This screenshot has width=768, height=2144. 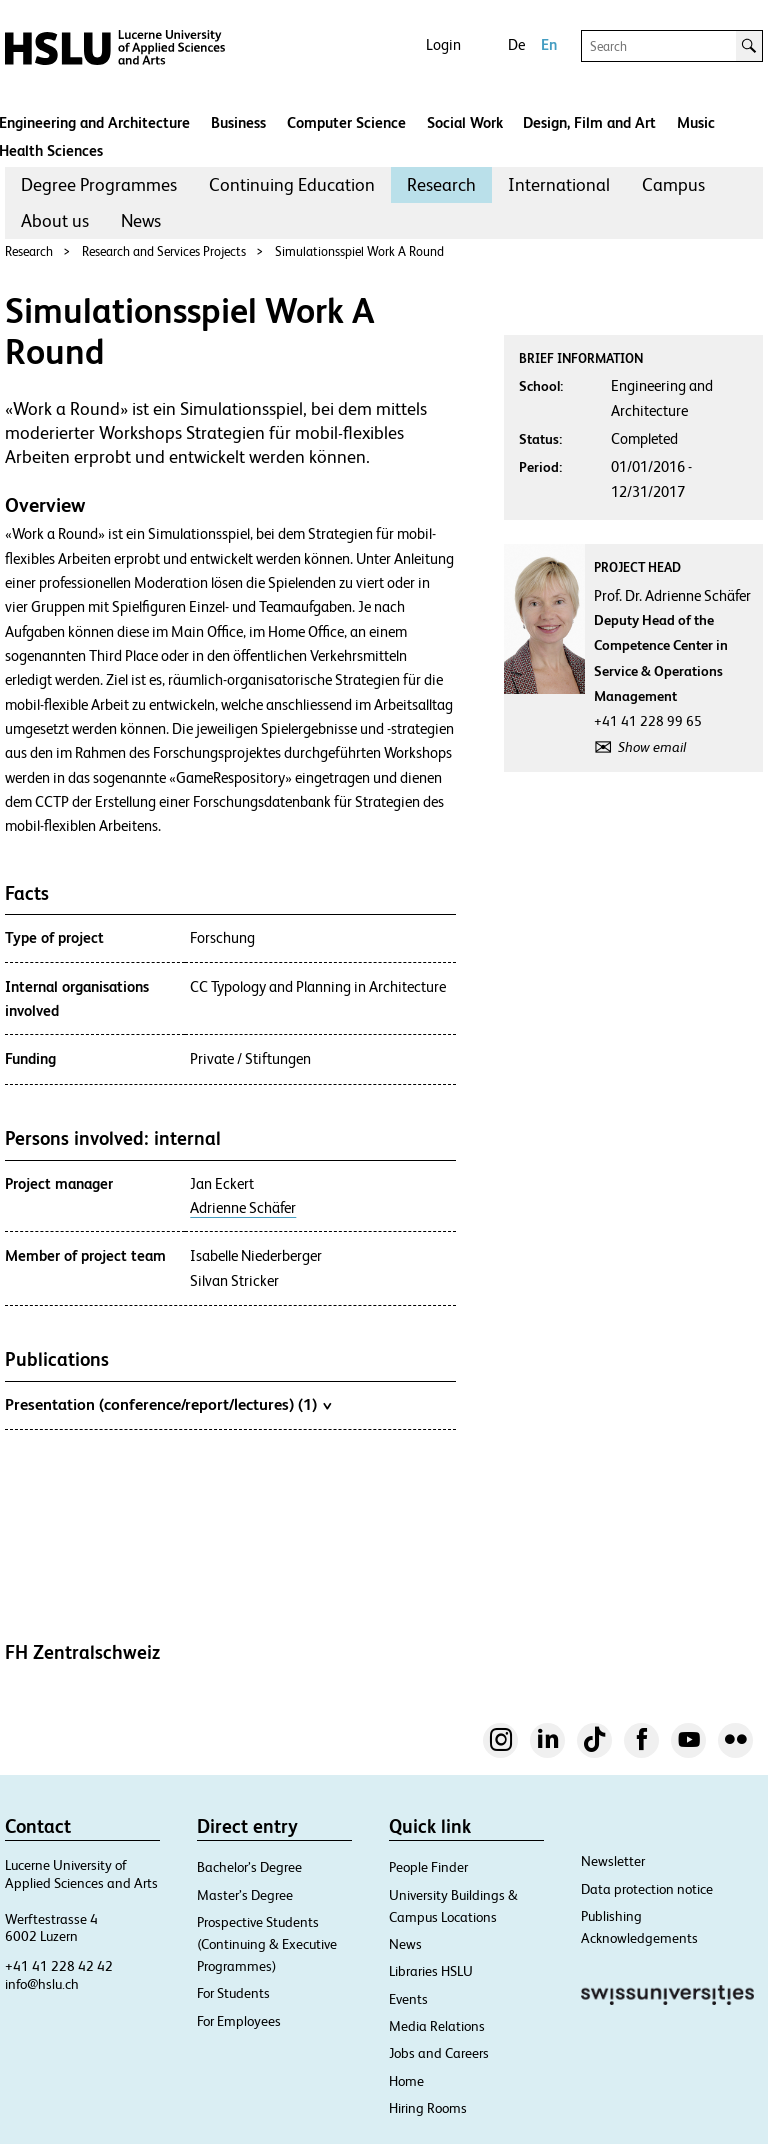 What do you see at coordinates (696, 122) in the screenshot?
I see `Music` at bounding box center [696, 122].